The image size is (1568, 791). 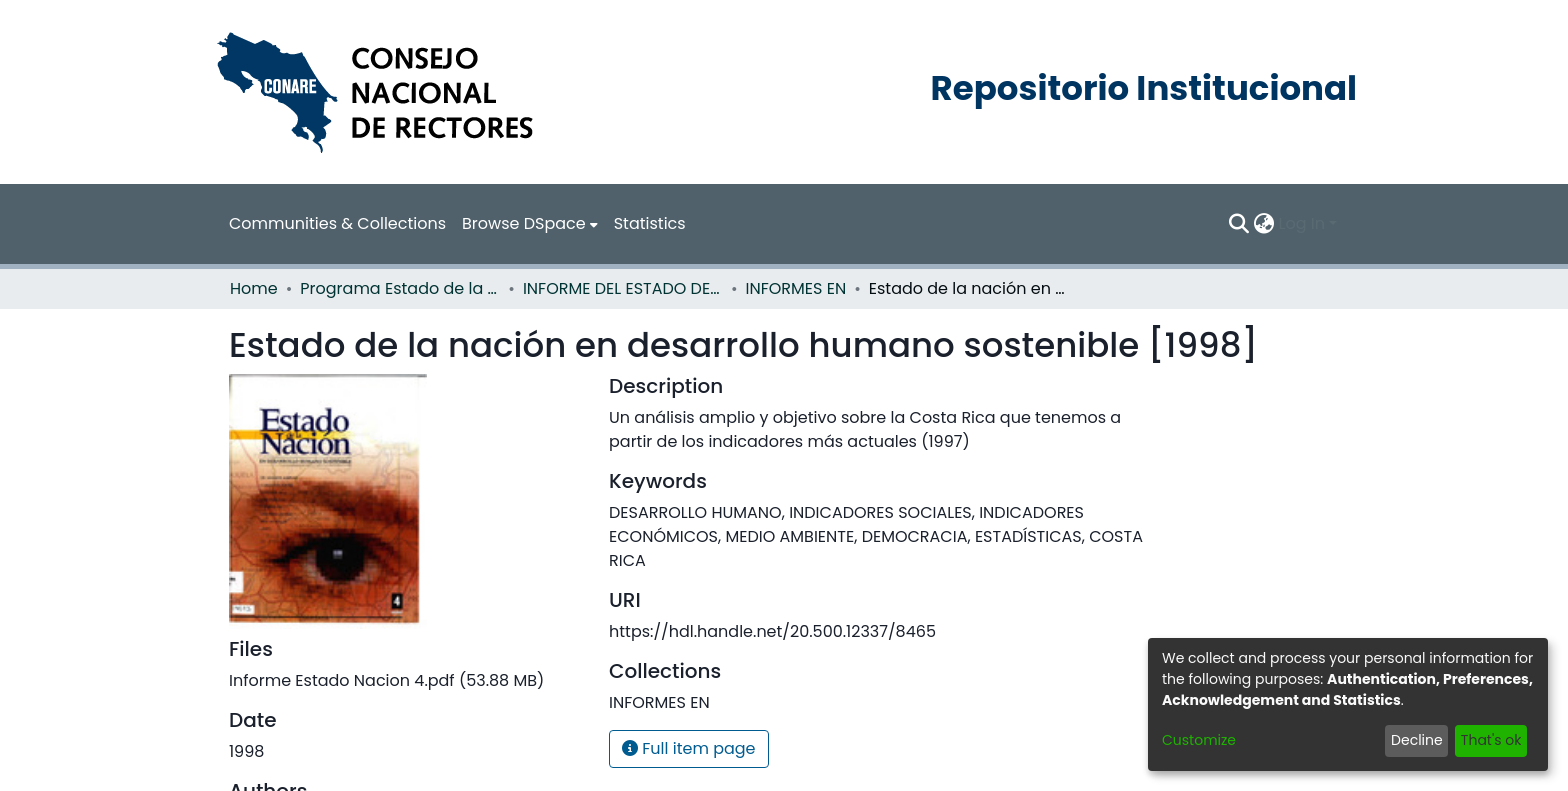 I want to click on Log In [menuitem], so click(x=1302, y=223).